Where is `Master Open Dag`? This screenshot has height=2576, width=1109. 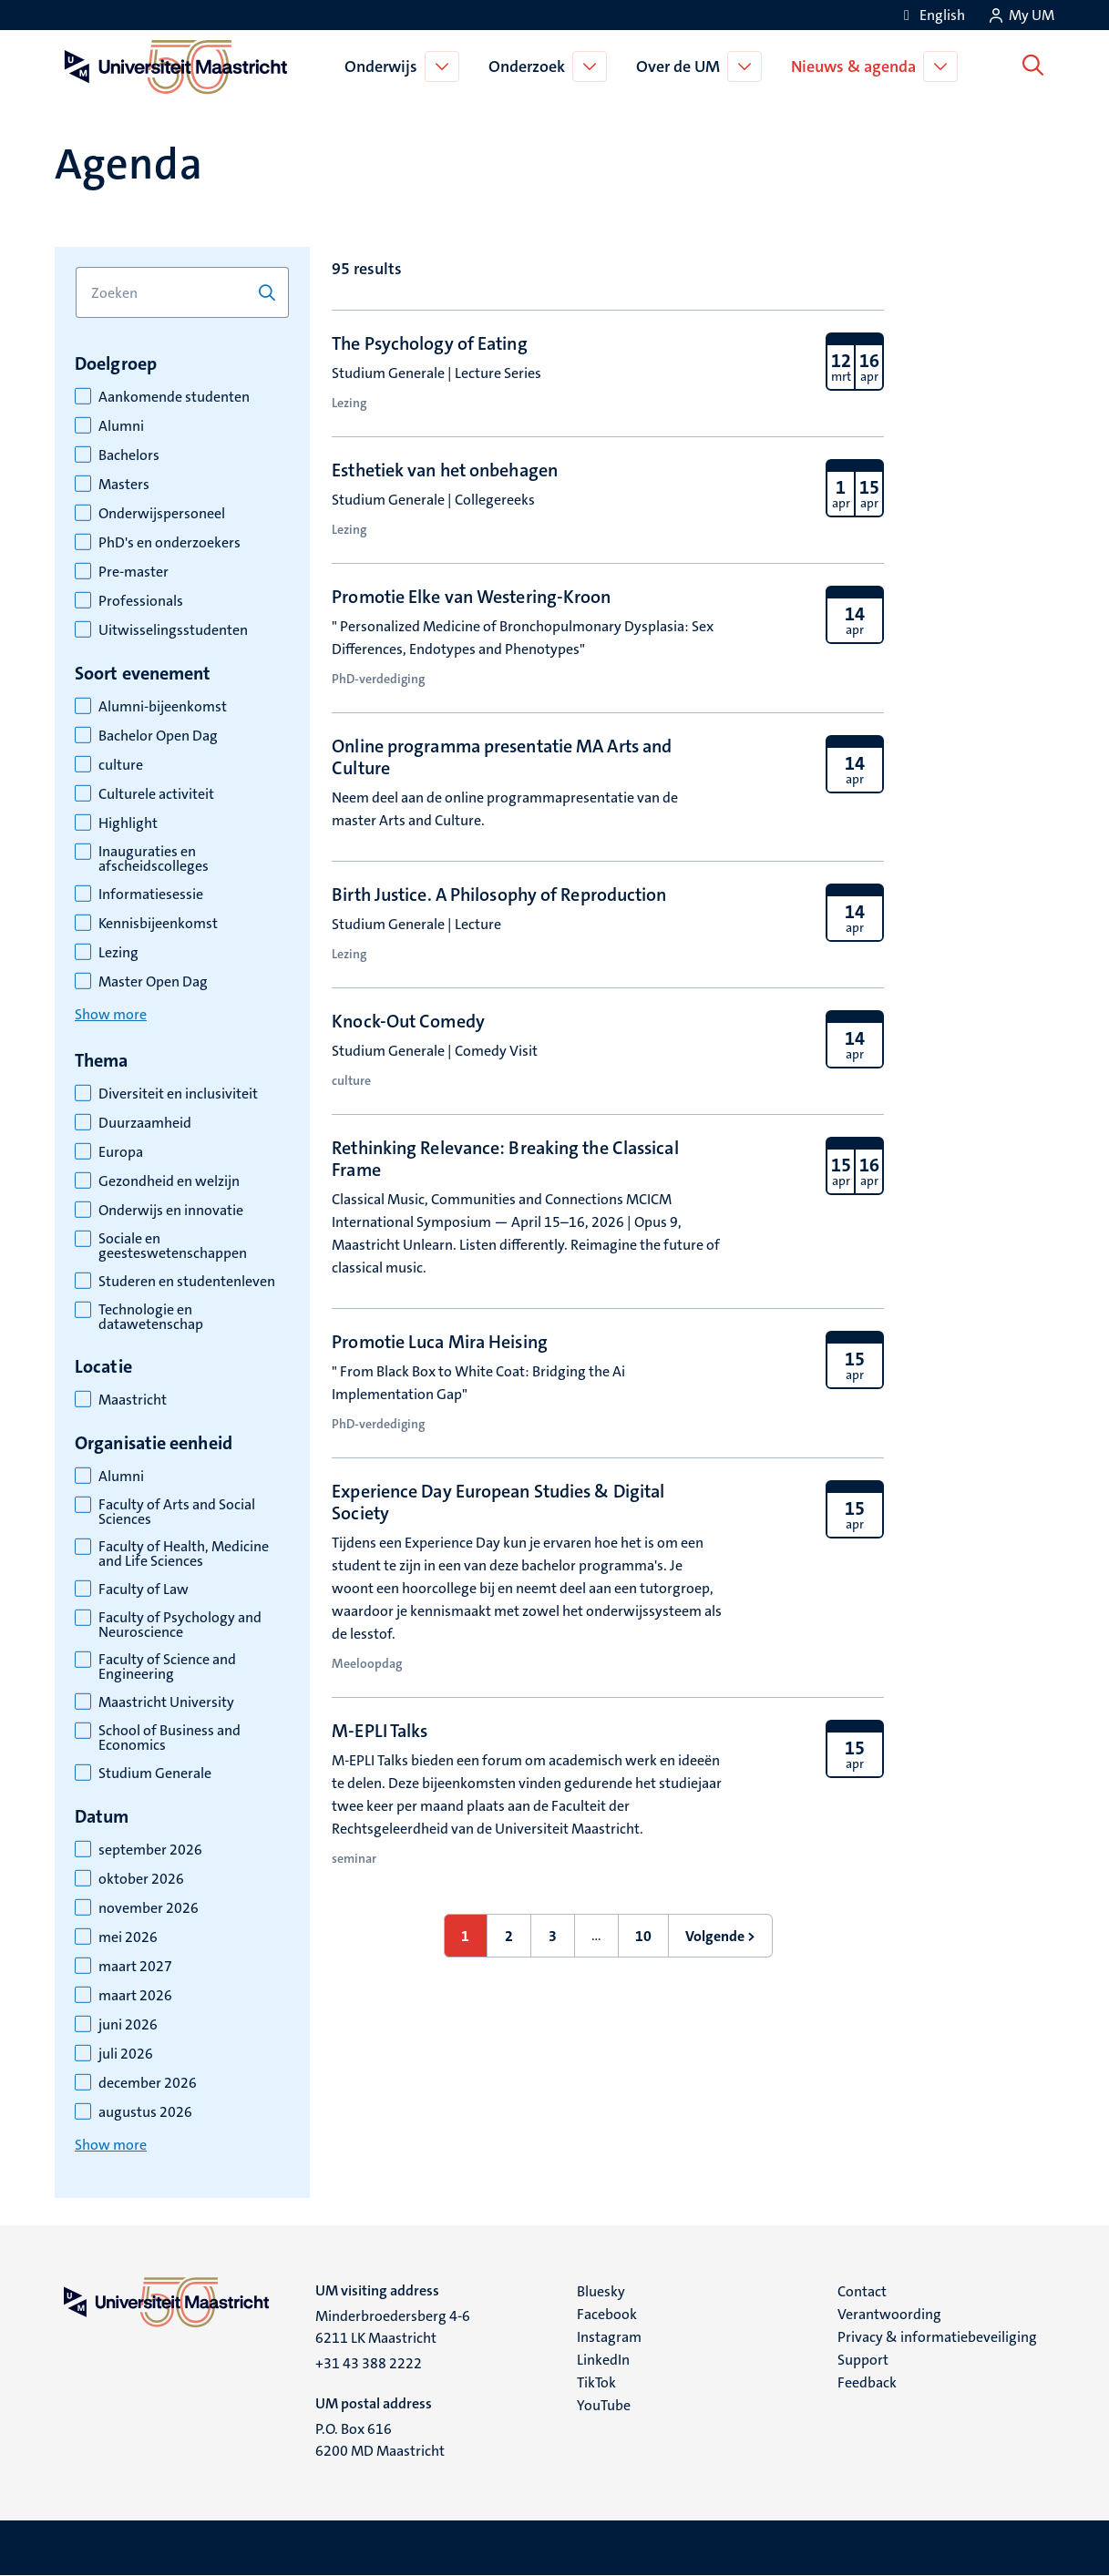
Master Open Dag is located at coordinates (153, 982).